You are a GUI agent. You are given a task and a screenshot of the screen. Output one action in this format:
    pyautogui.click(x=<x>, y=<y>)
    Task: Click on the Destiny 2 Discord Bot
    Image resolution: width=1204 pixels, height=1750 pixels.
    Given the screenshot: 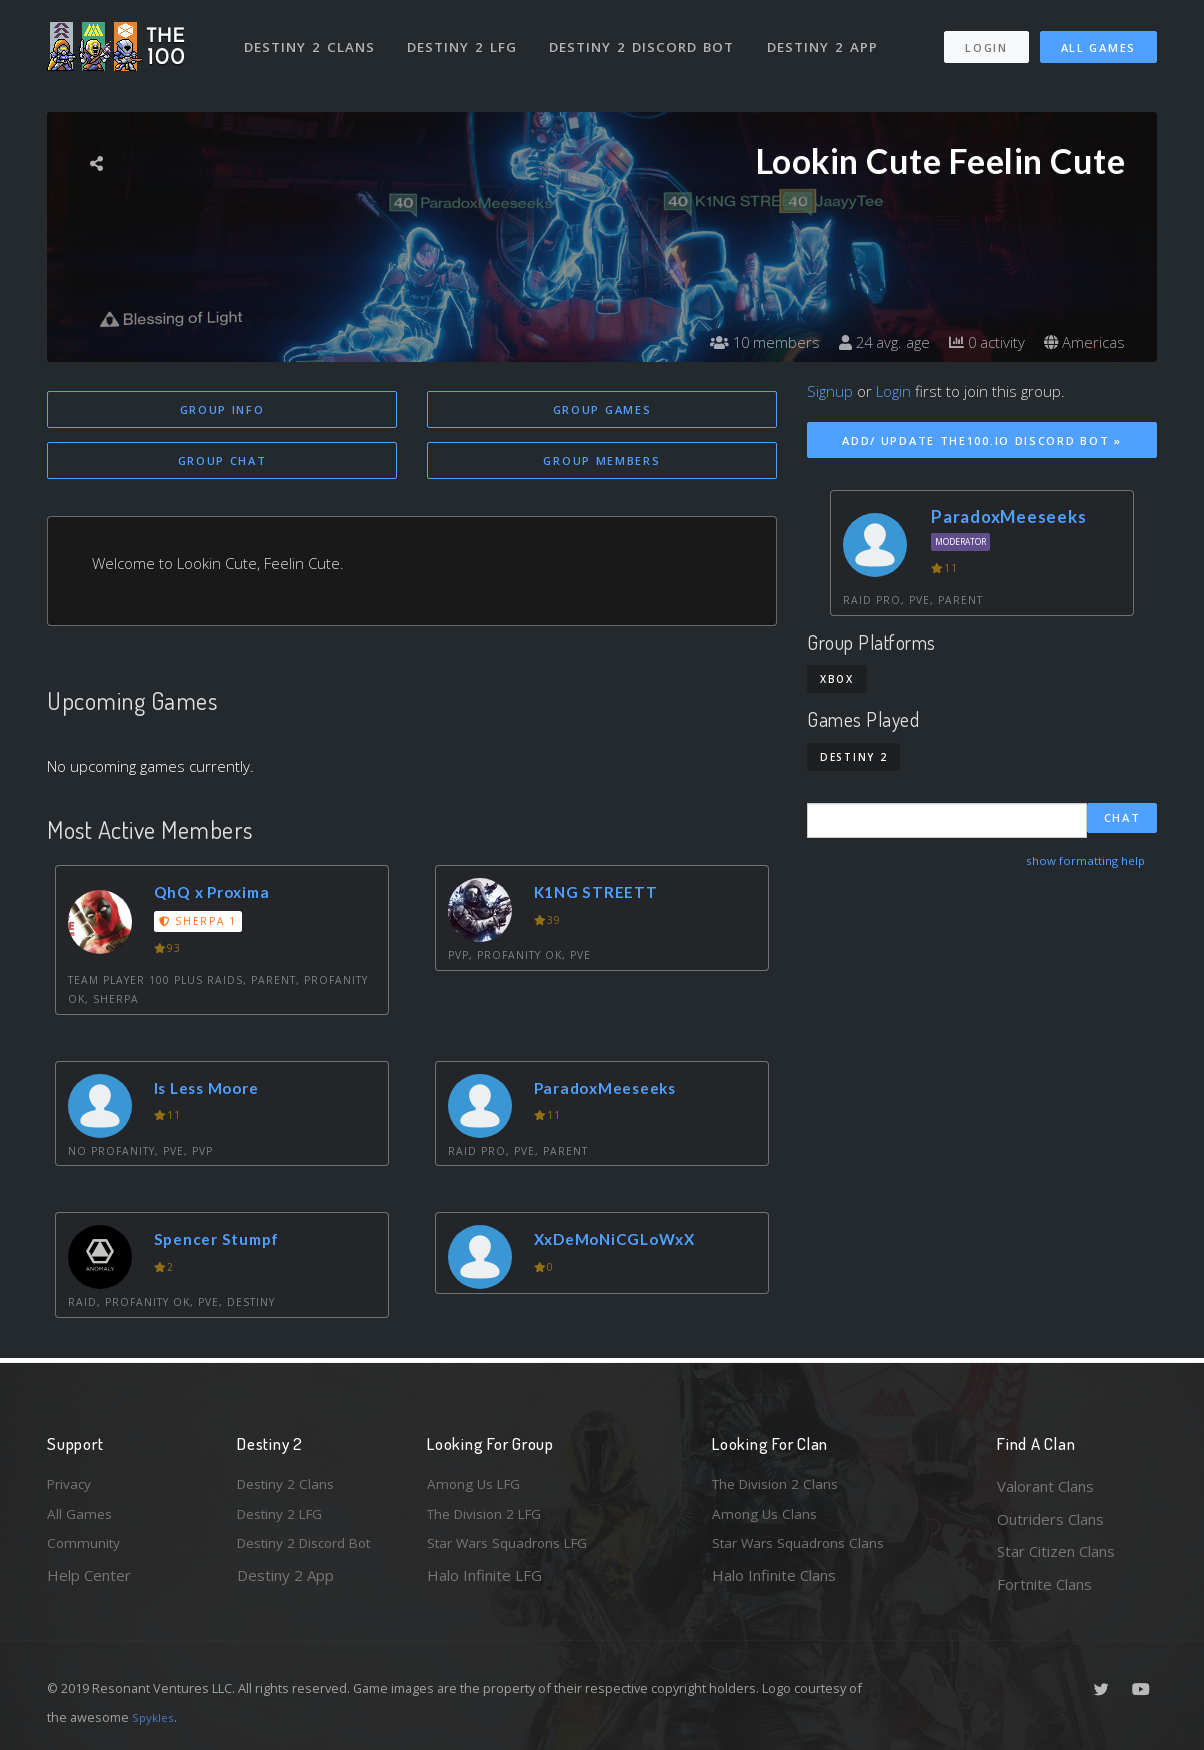 What is the action you would take?
    pyautogui.click(x=647, y=38)
    